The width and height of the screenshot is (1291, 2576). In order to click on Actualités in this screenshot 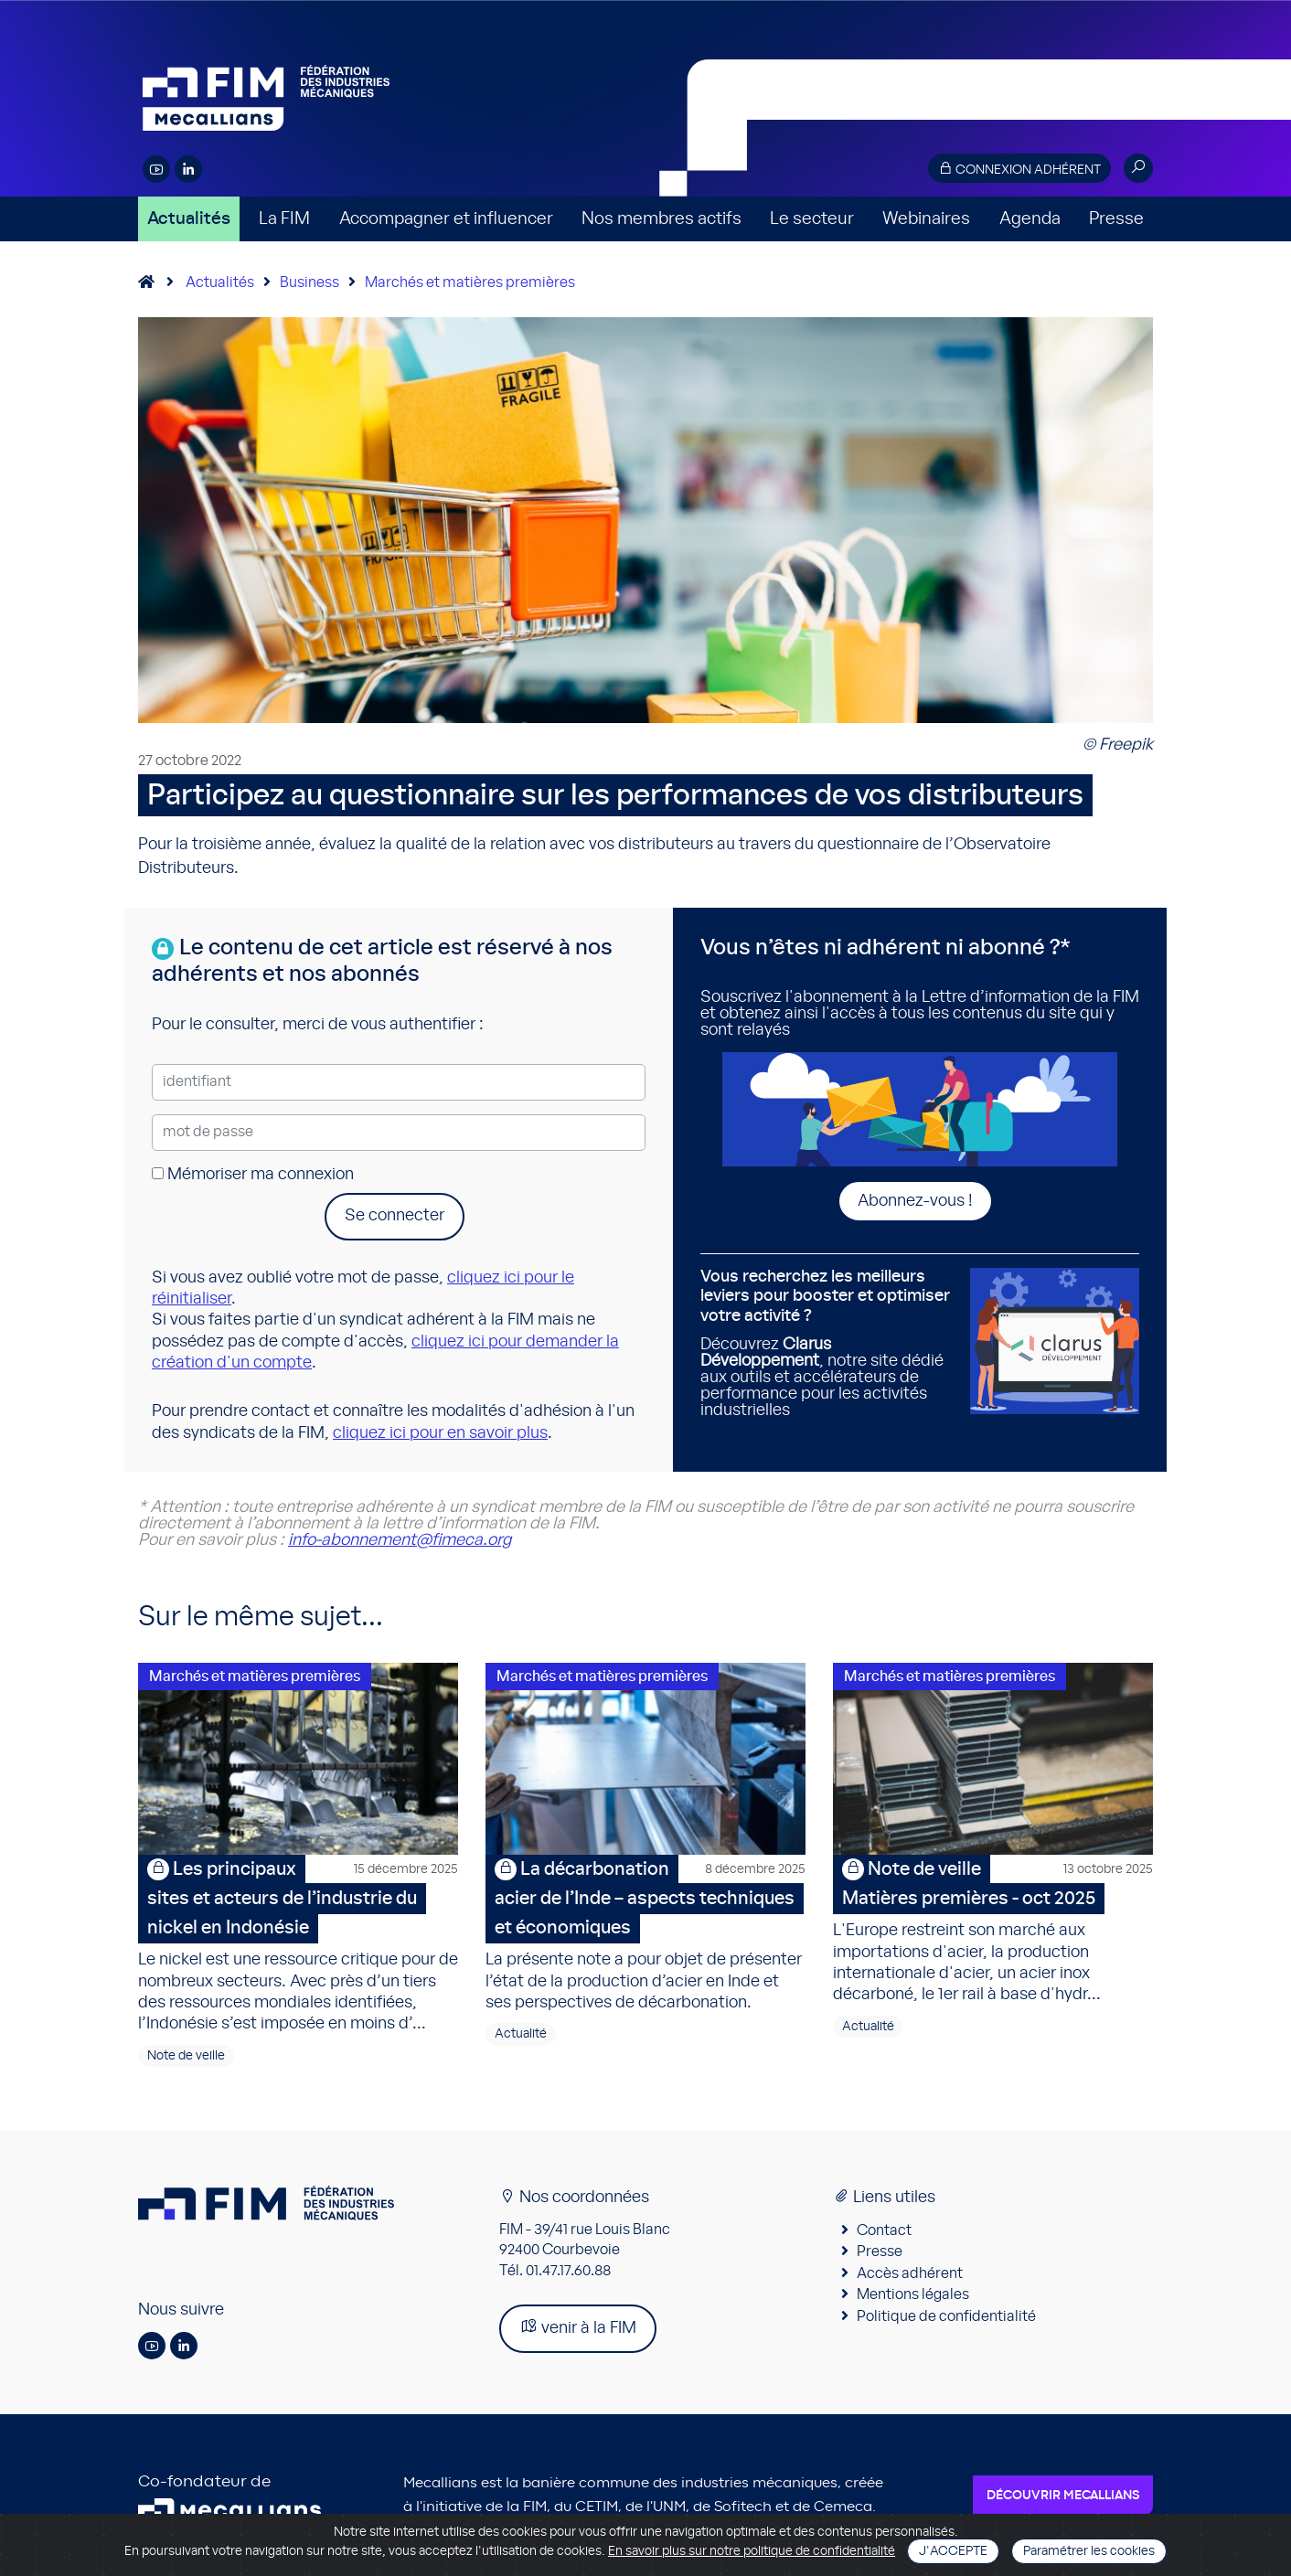, I will do `click(188, 219)`.